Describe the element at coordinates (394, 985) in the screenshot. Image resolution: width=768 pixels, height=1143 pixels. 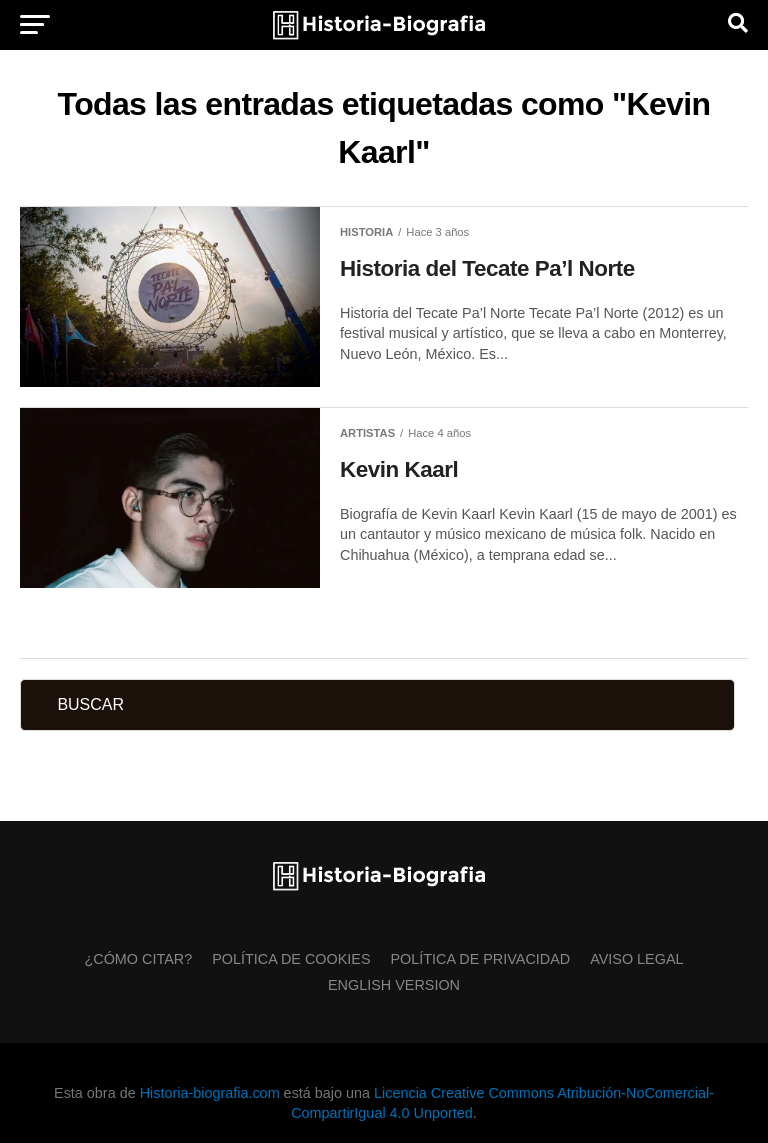
I see `English Version` at that location.